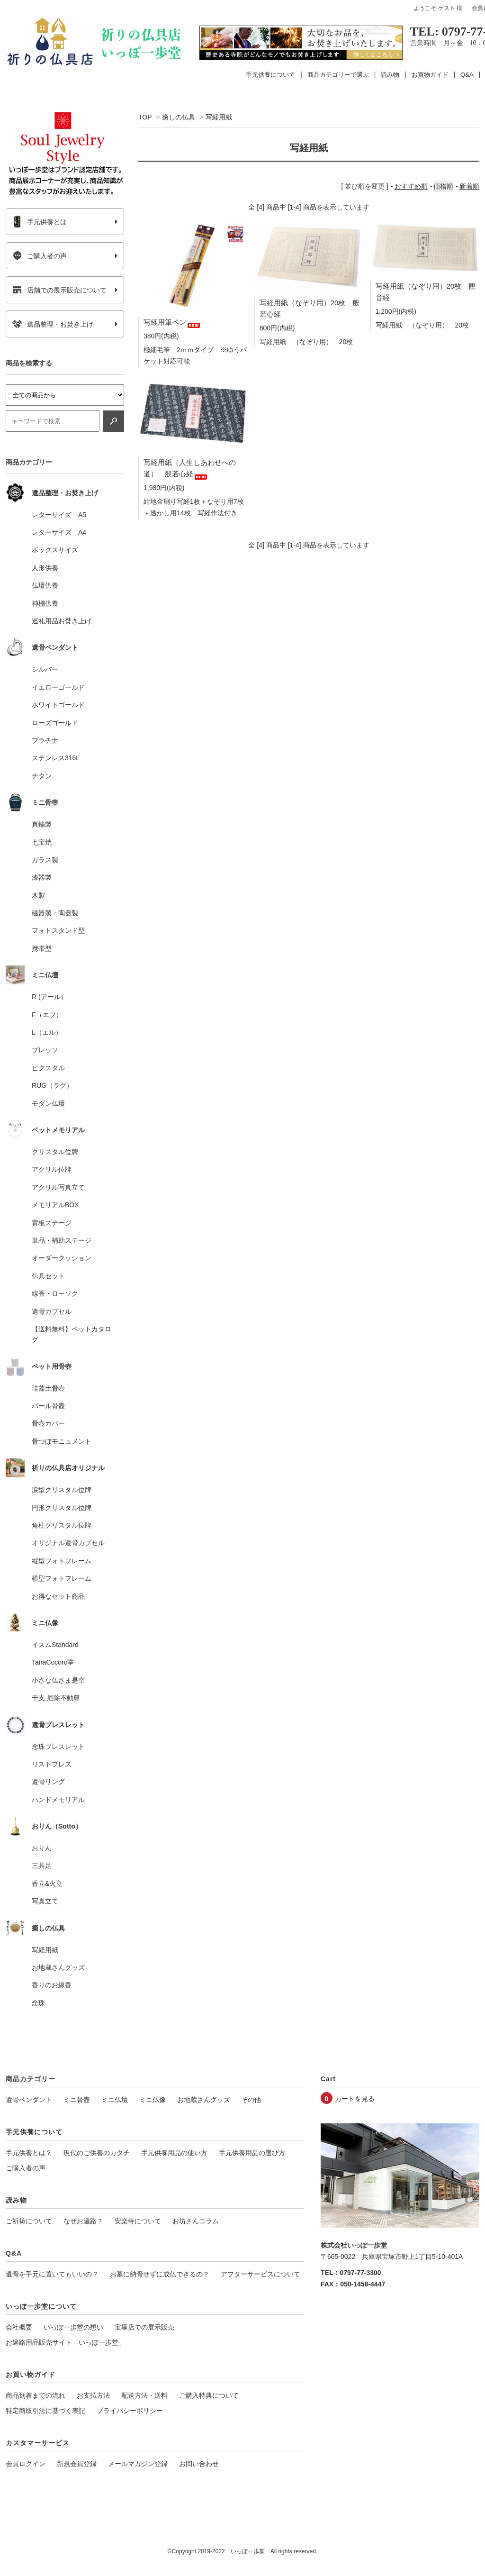  Describe the element at coordinates (65, 2342) in the screenshot. I see `お遍路用品販売サイト「いっぽ一歩堂」` at that location.